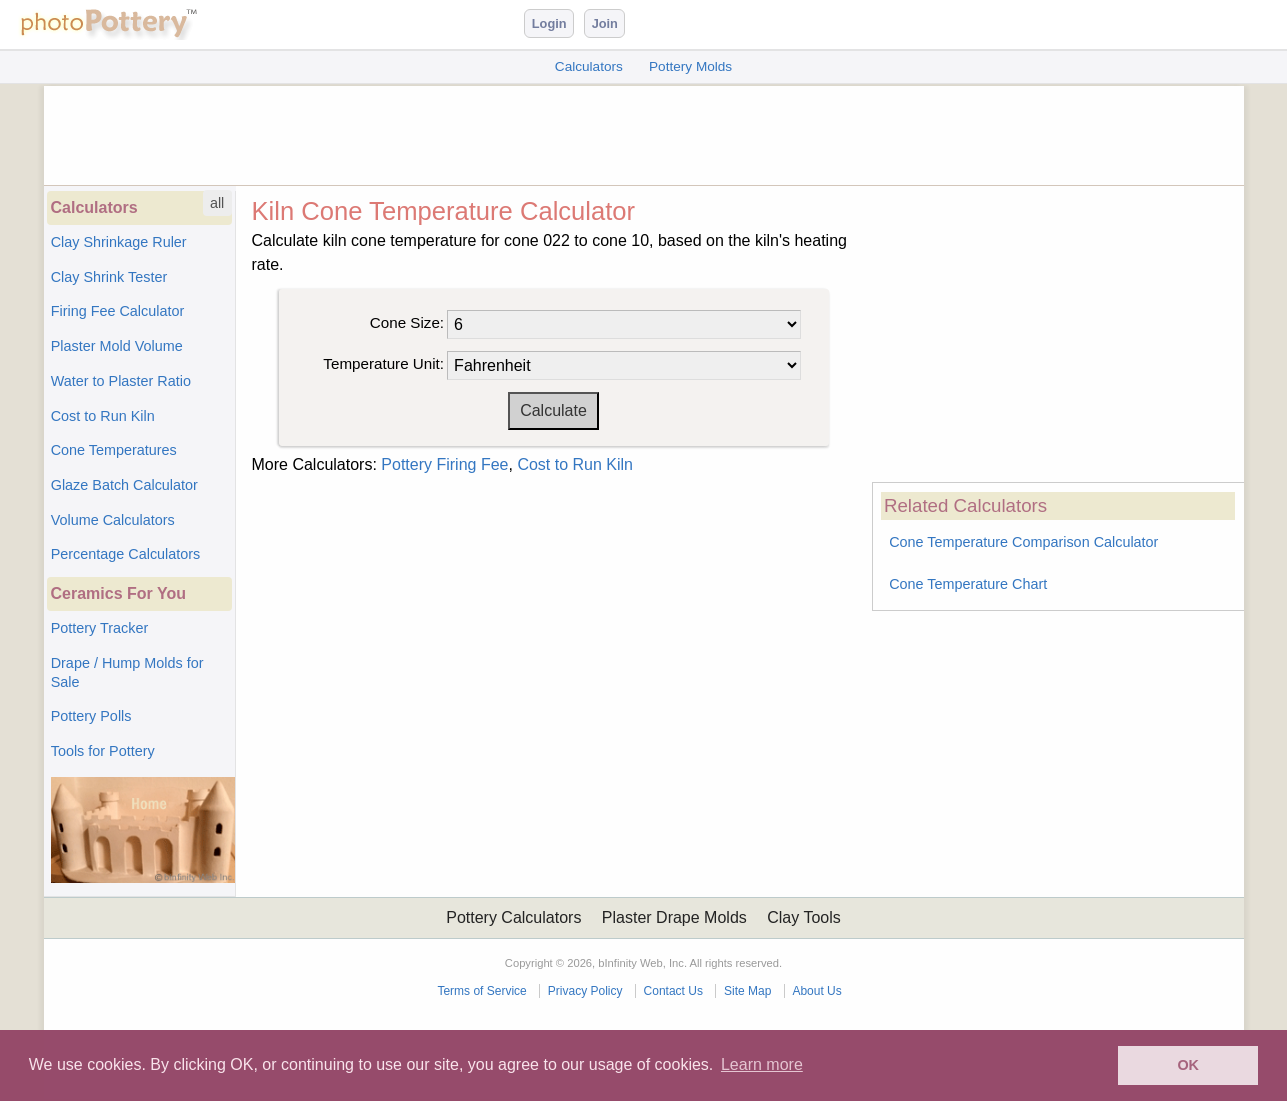  What do you see at coordinates (968, 584) in the screenshot?
I see `Cone Temperature Chart` at bounding box center [968, 584].